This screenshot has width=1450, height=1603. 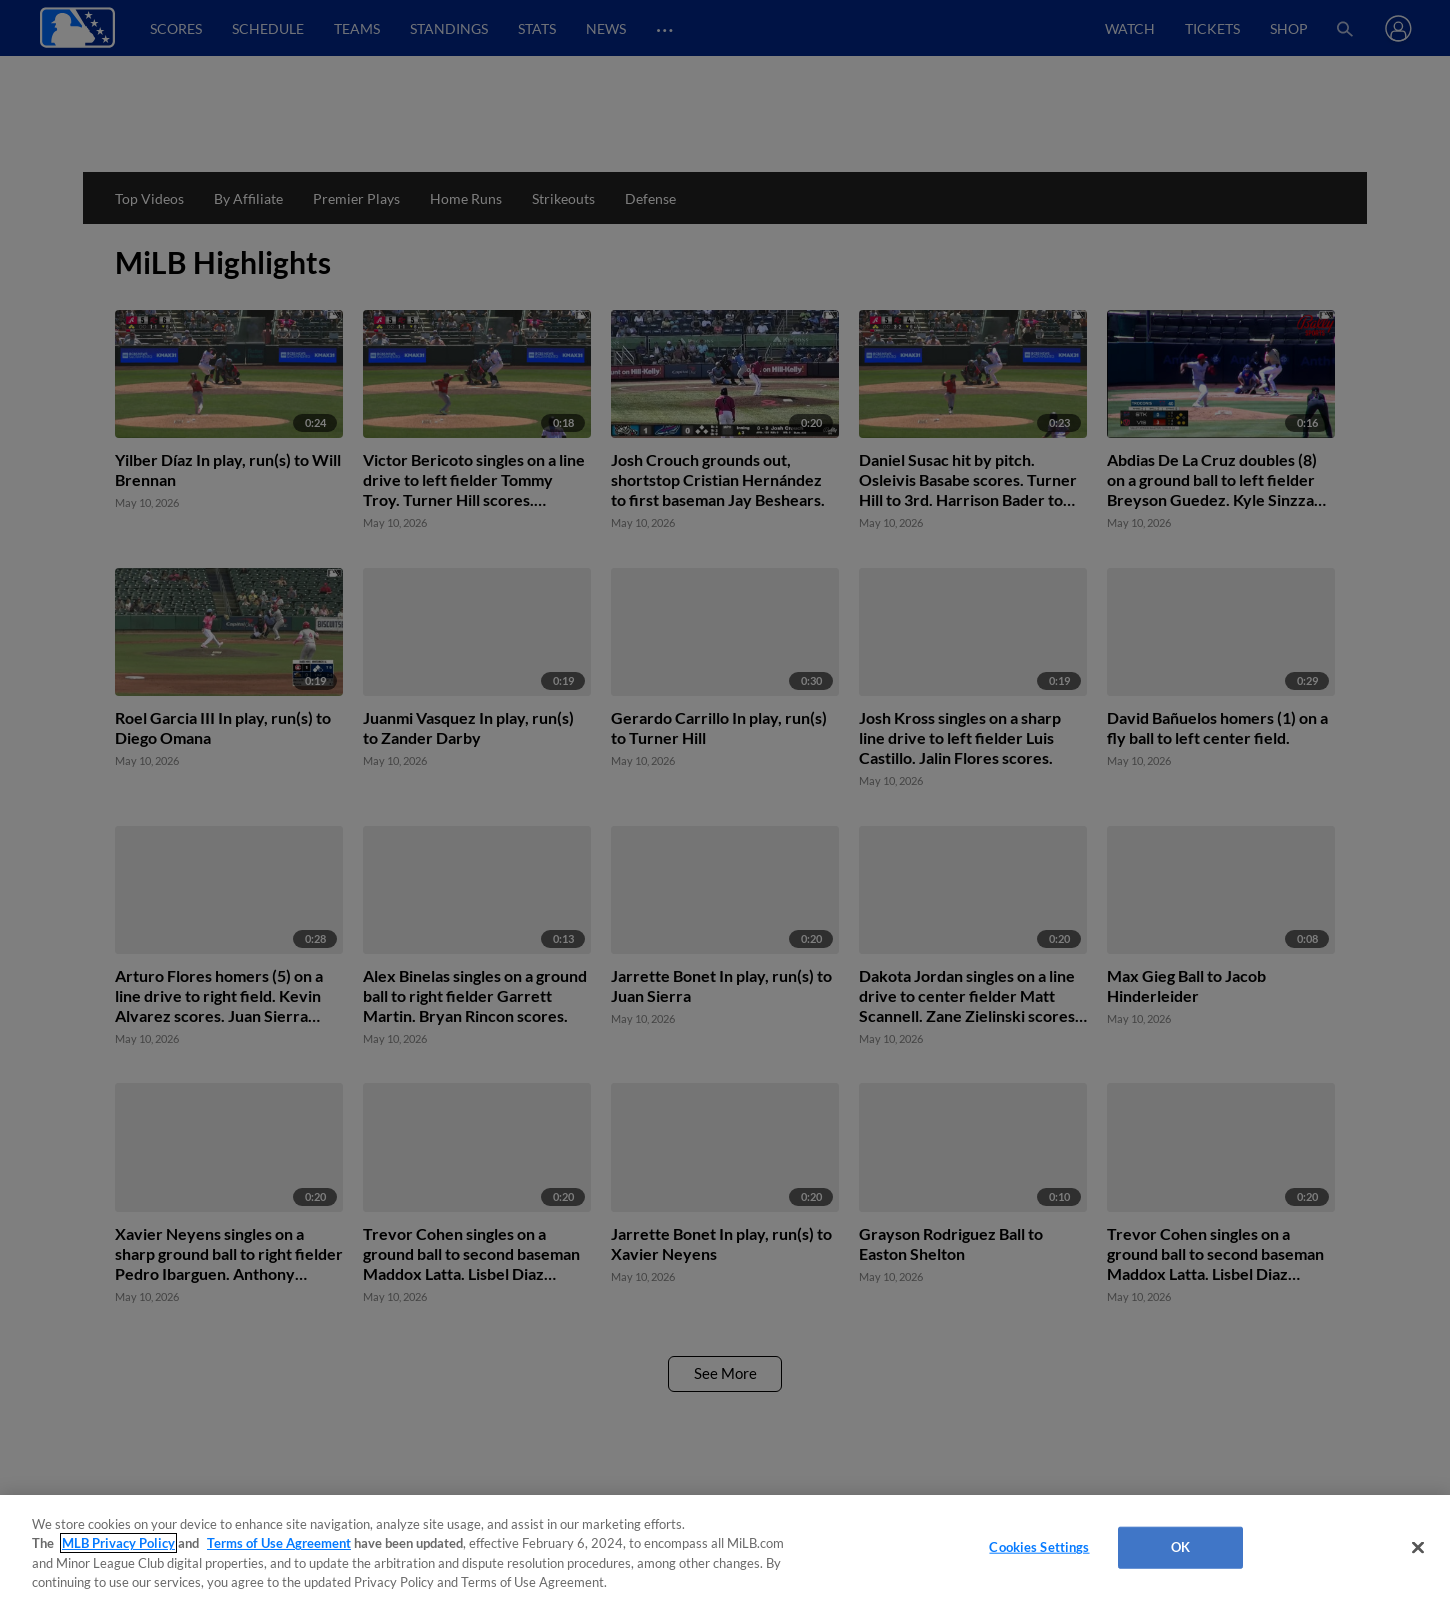 I want to click on Terms of Use Agreement, so click(x=279, y=1543).